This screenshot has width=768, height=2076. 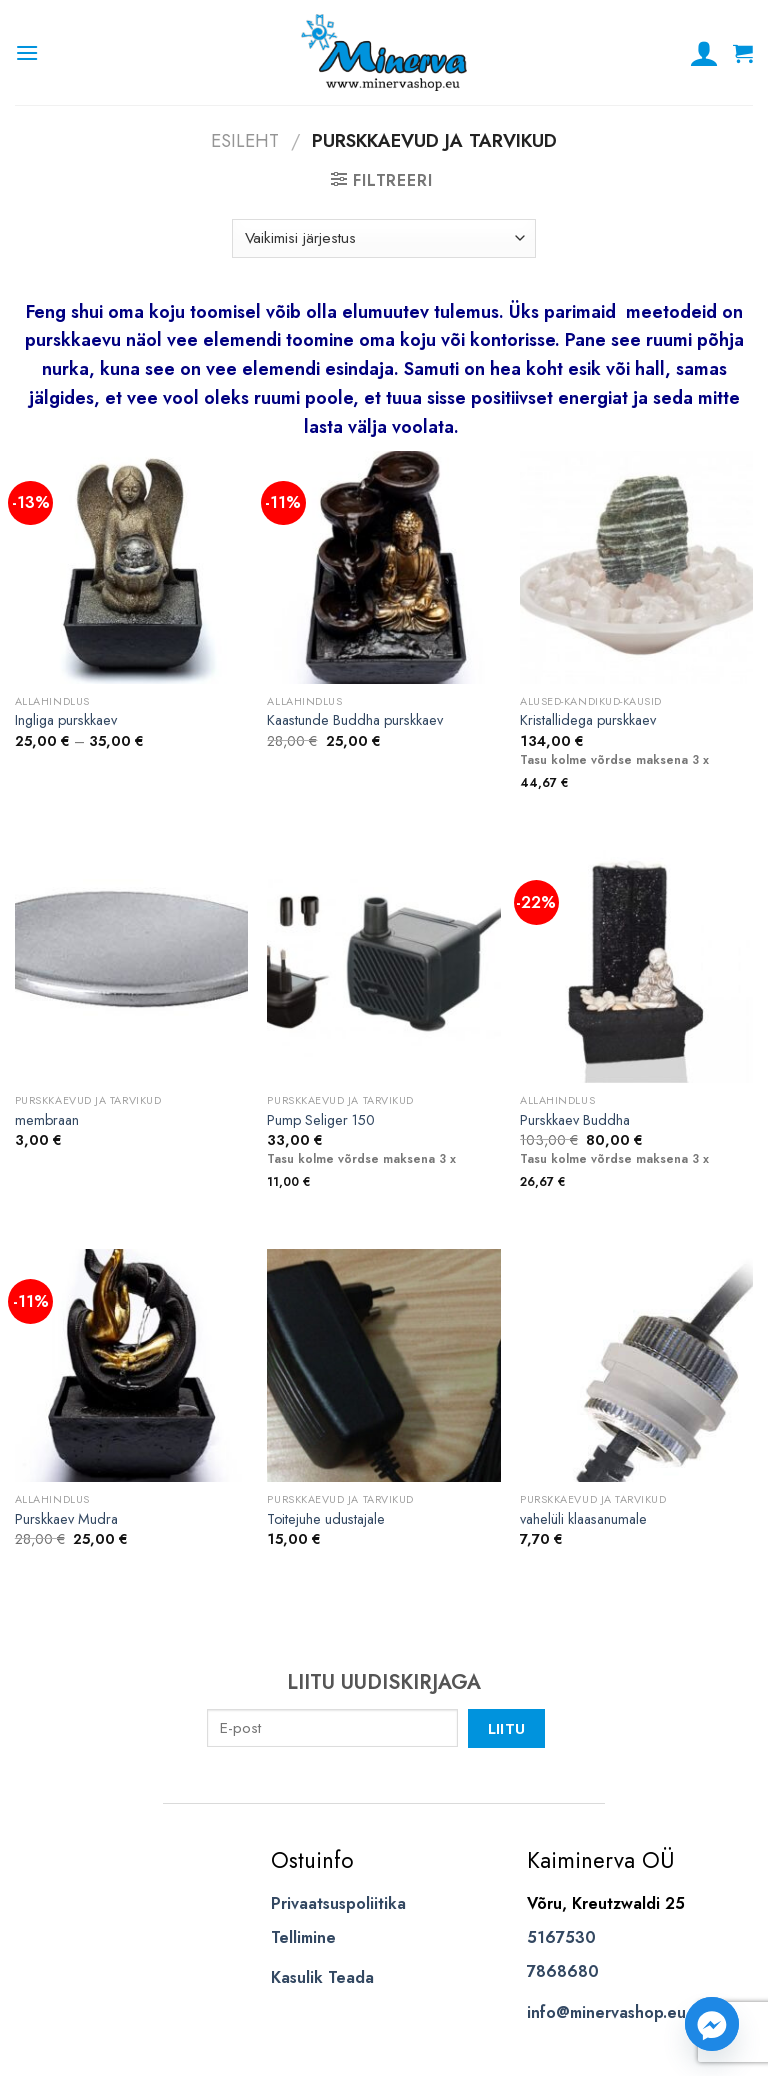 I want to click on Purskkaev Mudra, so click(x=66, y=1519).